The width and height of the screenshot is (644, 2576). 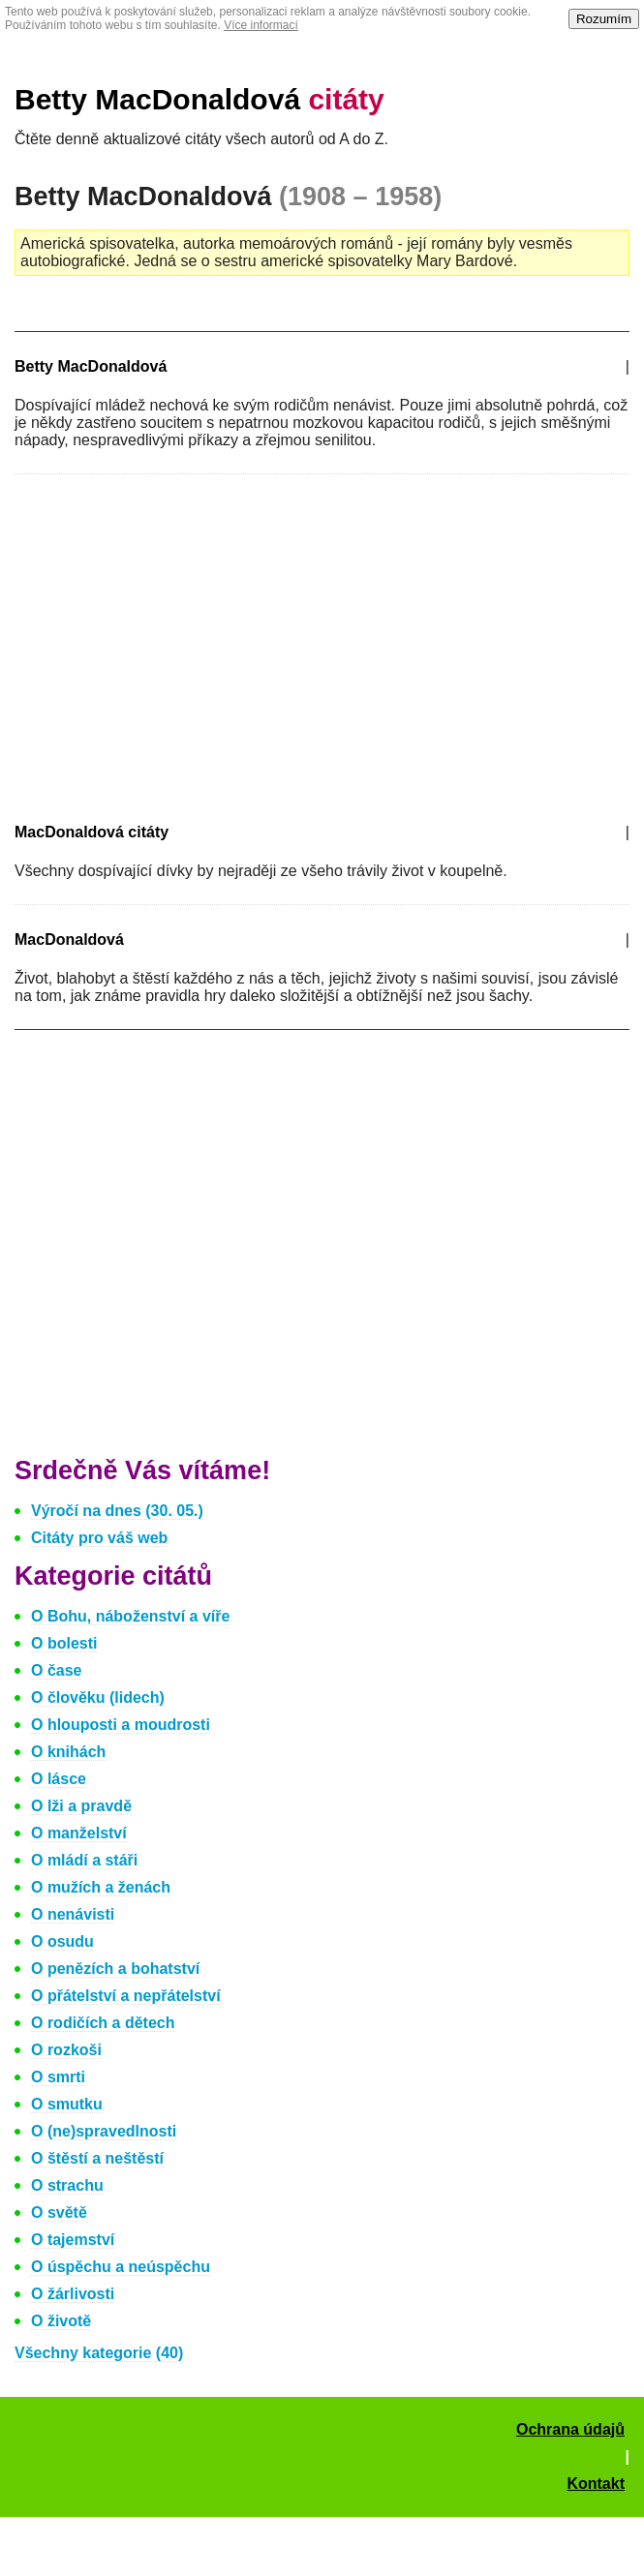 I want to click on O člověku (lidech), so click(x=98, y=1697).